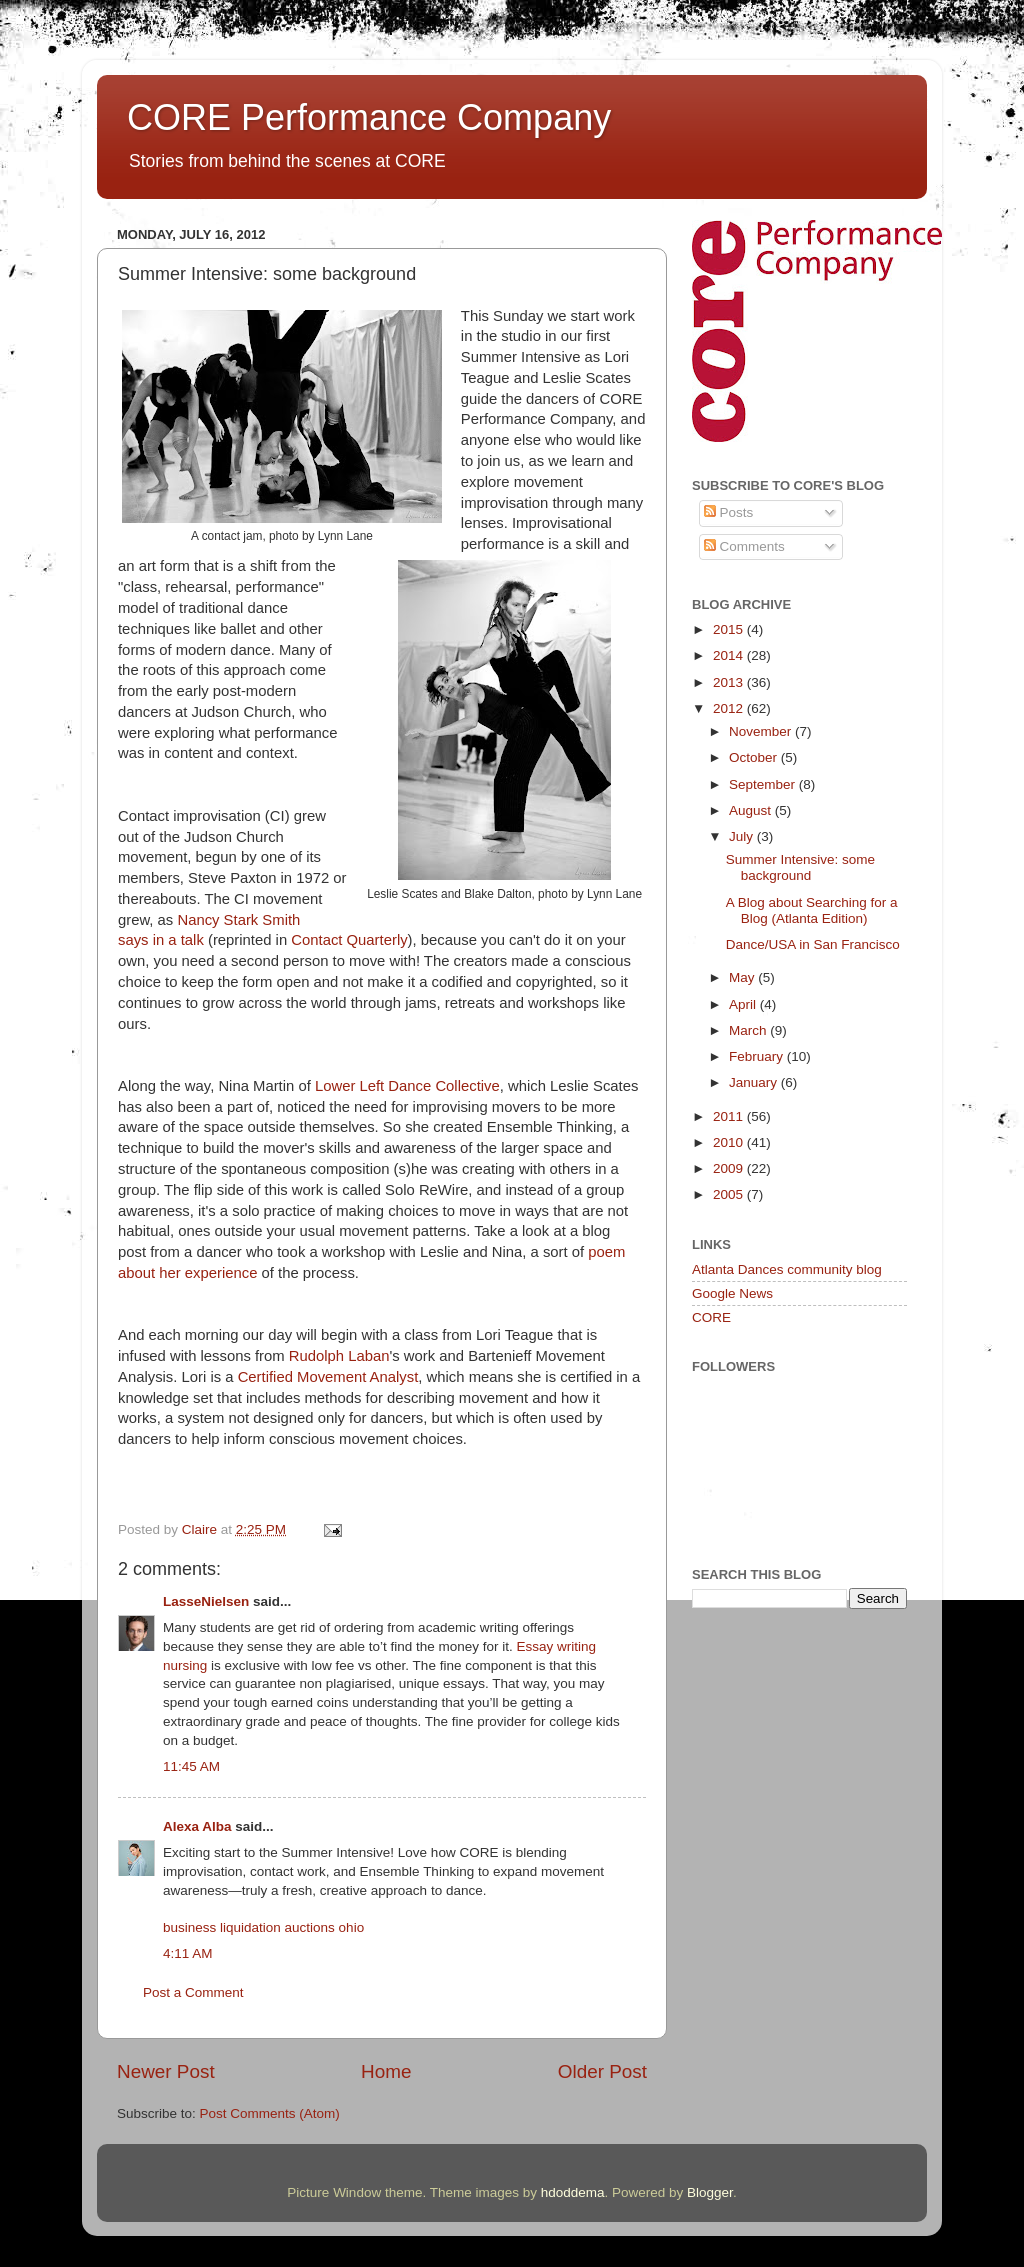 The height and width of the screenshot is (2267, 1024). I want to click on Posts, so click(729, 512).